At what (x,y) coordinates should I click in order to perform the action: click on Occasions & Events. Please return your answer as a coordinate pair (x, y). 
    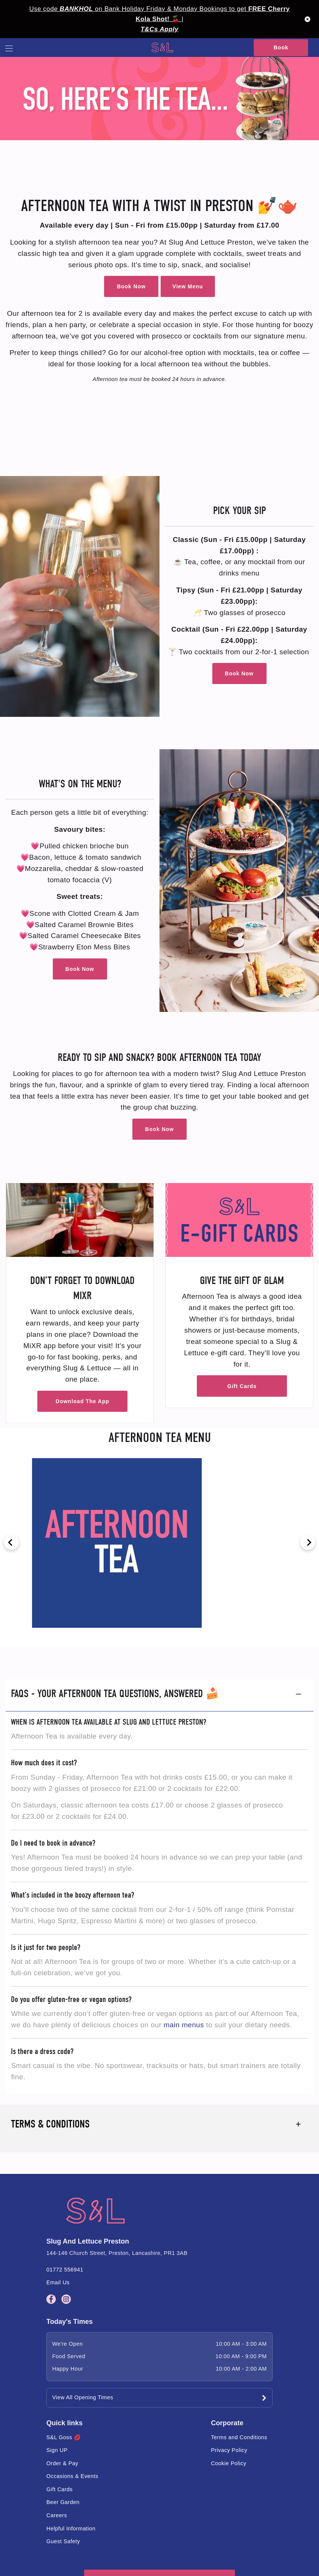
    Looking at the image, I should click on (72, 2476).